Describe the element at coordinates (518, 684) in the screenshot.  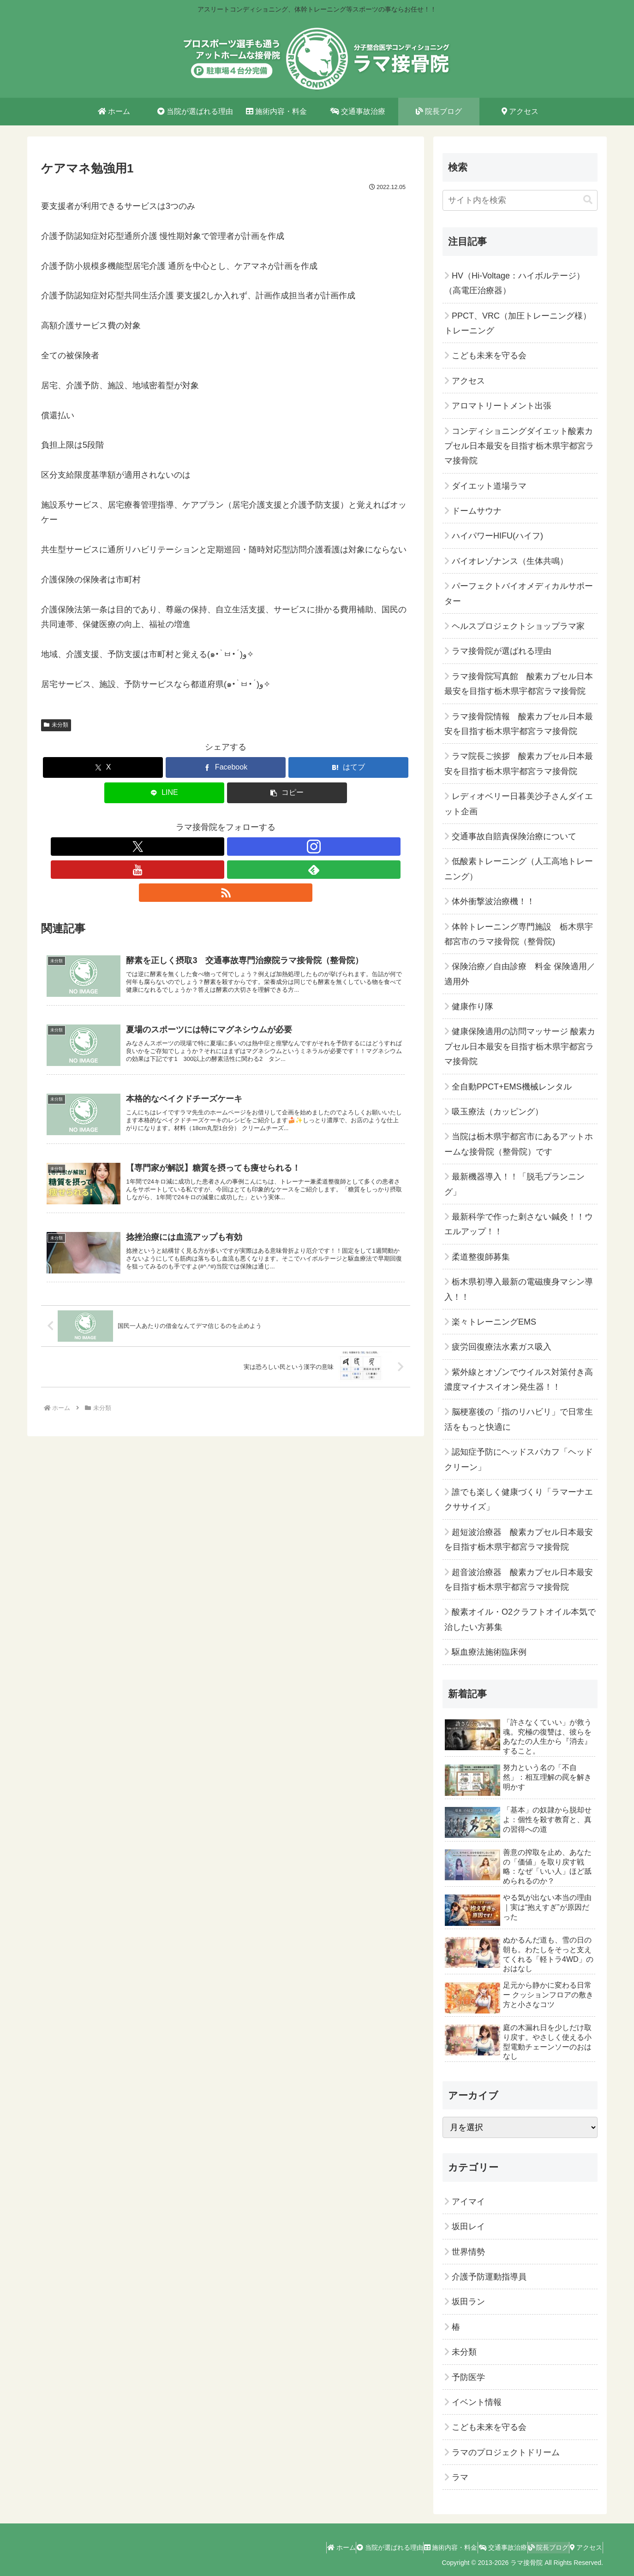
I see `ラマ接骨院写真館 酸素カプセル日本最安を目指す栃木県宇都宮ラマ接骨院` at that location.